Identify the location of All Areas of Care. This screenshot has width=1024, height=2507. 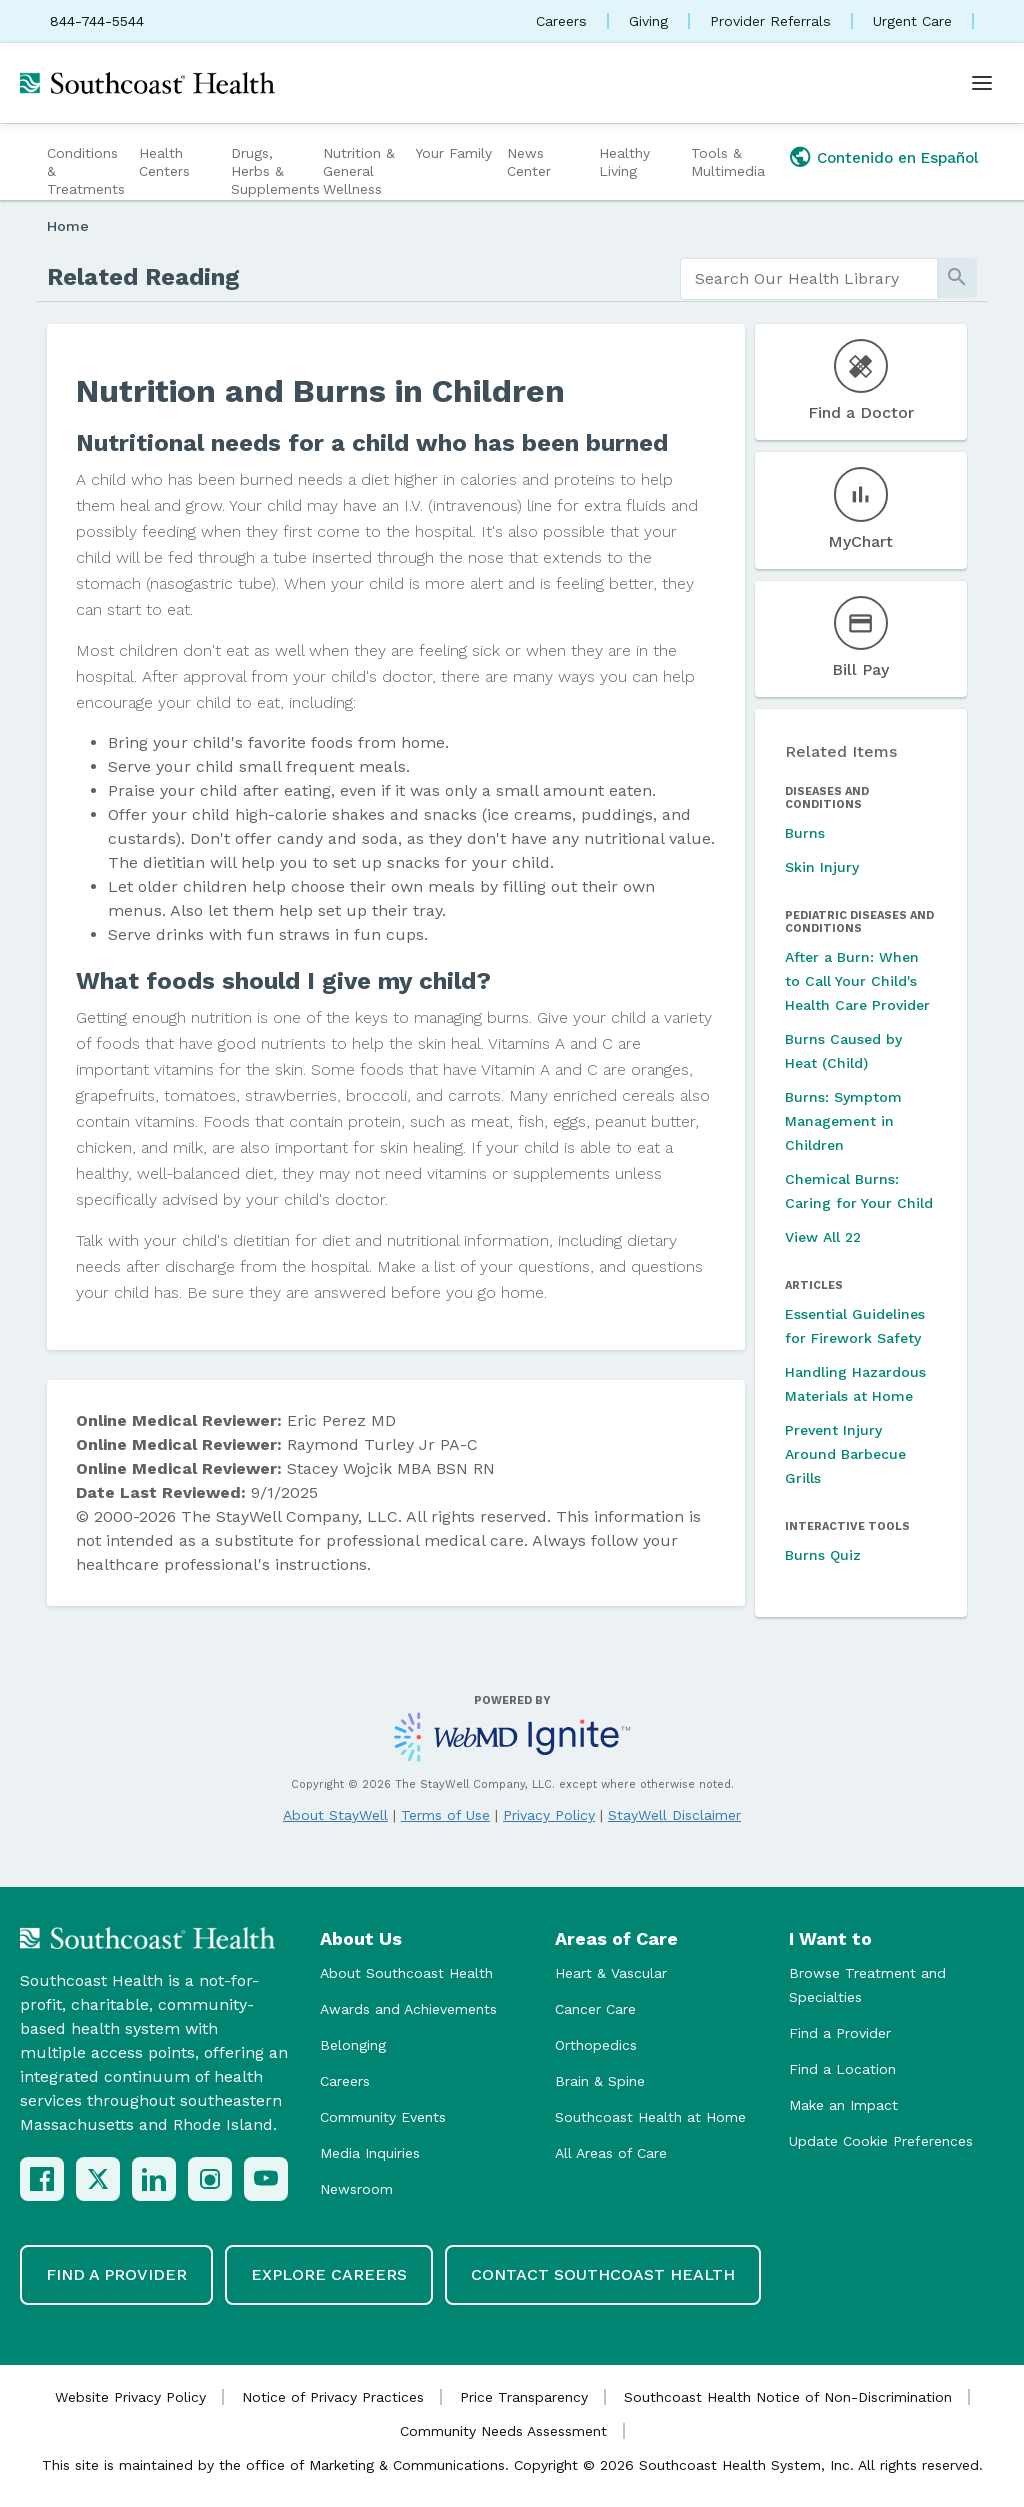
(611, 2153).